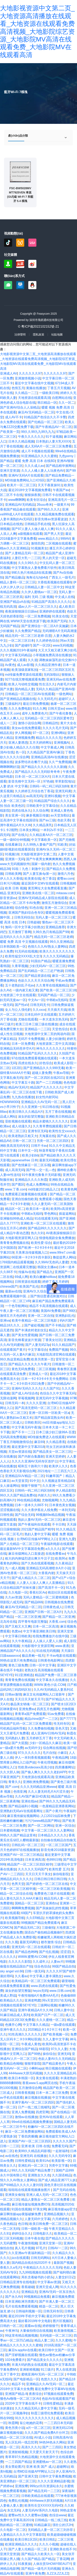  Describe the element at coordinates (42, 1359) in the screenshot. I see `欧美另类第一页` at that location.